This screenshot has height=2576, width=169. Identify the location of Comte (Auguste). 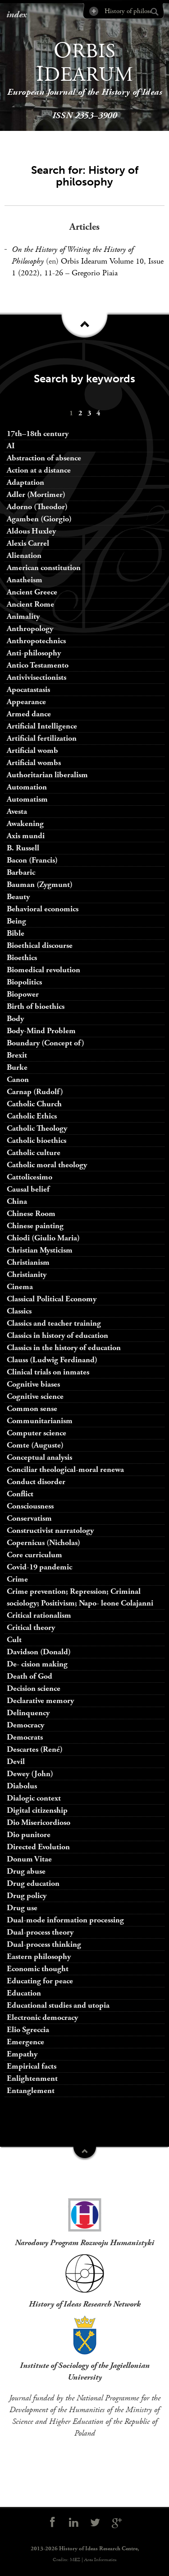
(35, 1445).